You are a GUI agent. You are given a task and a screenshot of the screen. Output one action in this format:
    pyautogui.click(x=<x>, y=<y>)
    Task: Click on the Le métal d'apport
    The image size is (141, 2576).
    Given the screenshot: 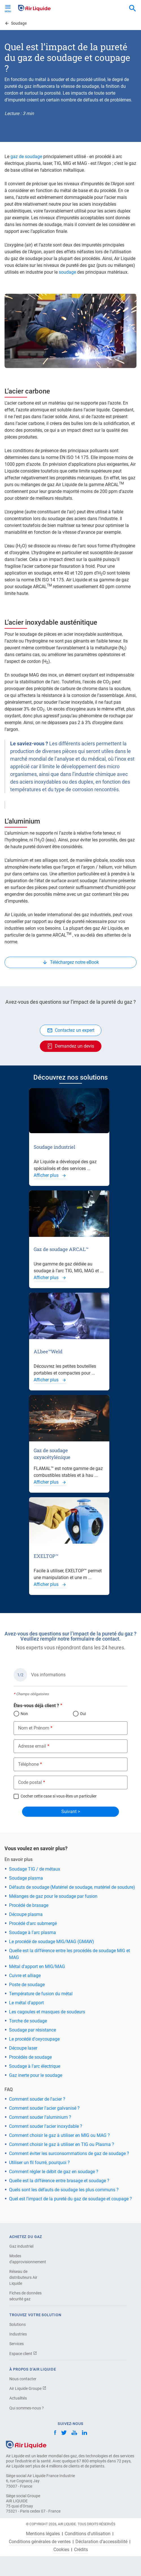 What is the action you would take?
    pyautogui.click(x=26, y=2002)
    